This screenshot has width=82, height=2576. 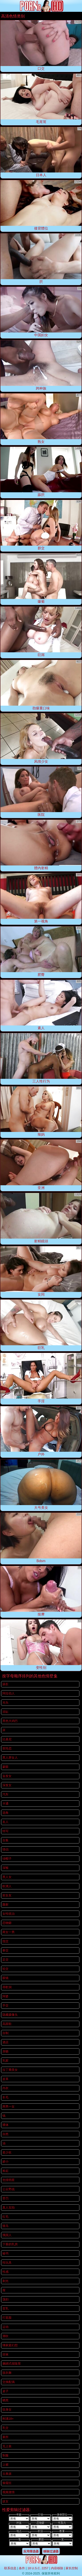 What do you see at coordinates (5, 2501) in the screenshot?
I see `妓女` at bounding box center [5, 2501].